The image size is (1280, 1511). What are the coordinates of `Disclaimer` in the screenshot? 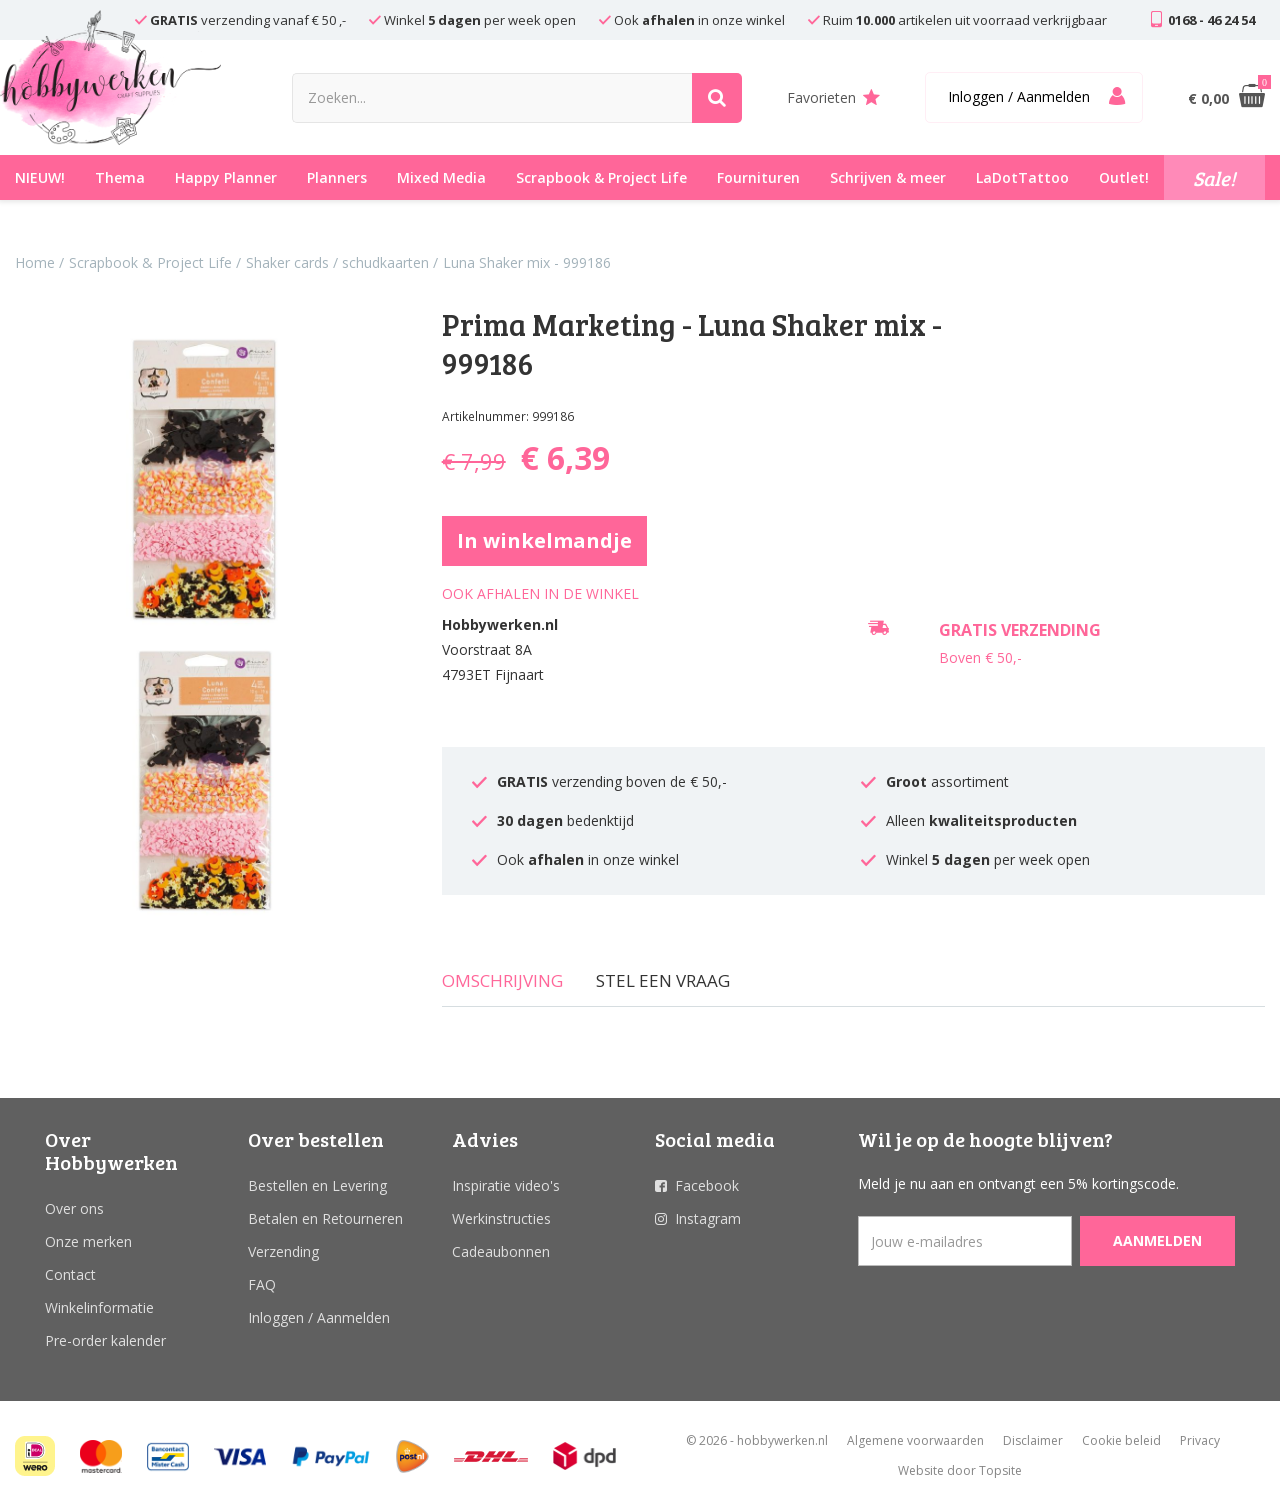 It's located at (1033, 1440).